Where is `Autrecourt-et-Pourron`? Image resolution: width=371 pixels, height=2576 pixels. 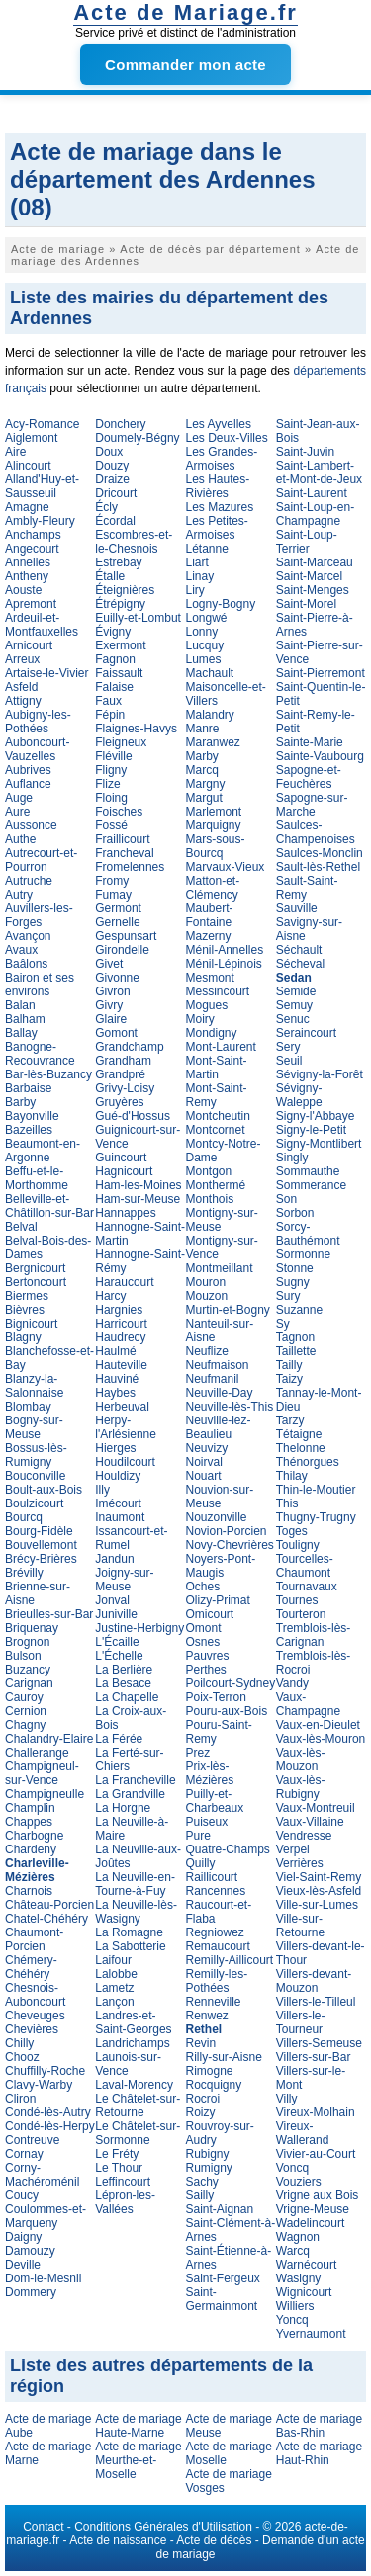
Autrecourt-et-Pourron is located at coordinates (41, 860).